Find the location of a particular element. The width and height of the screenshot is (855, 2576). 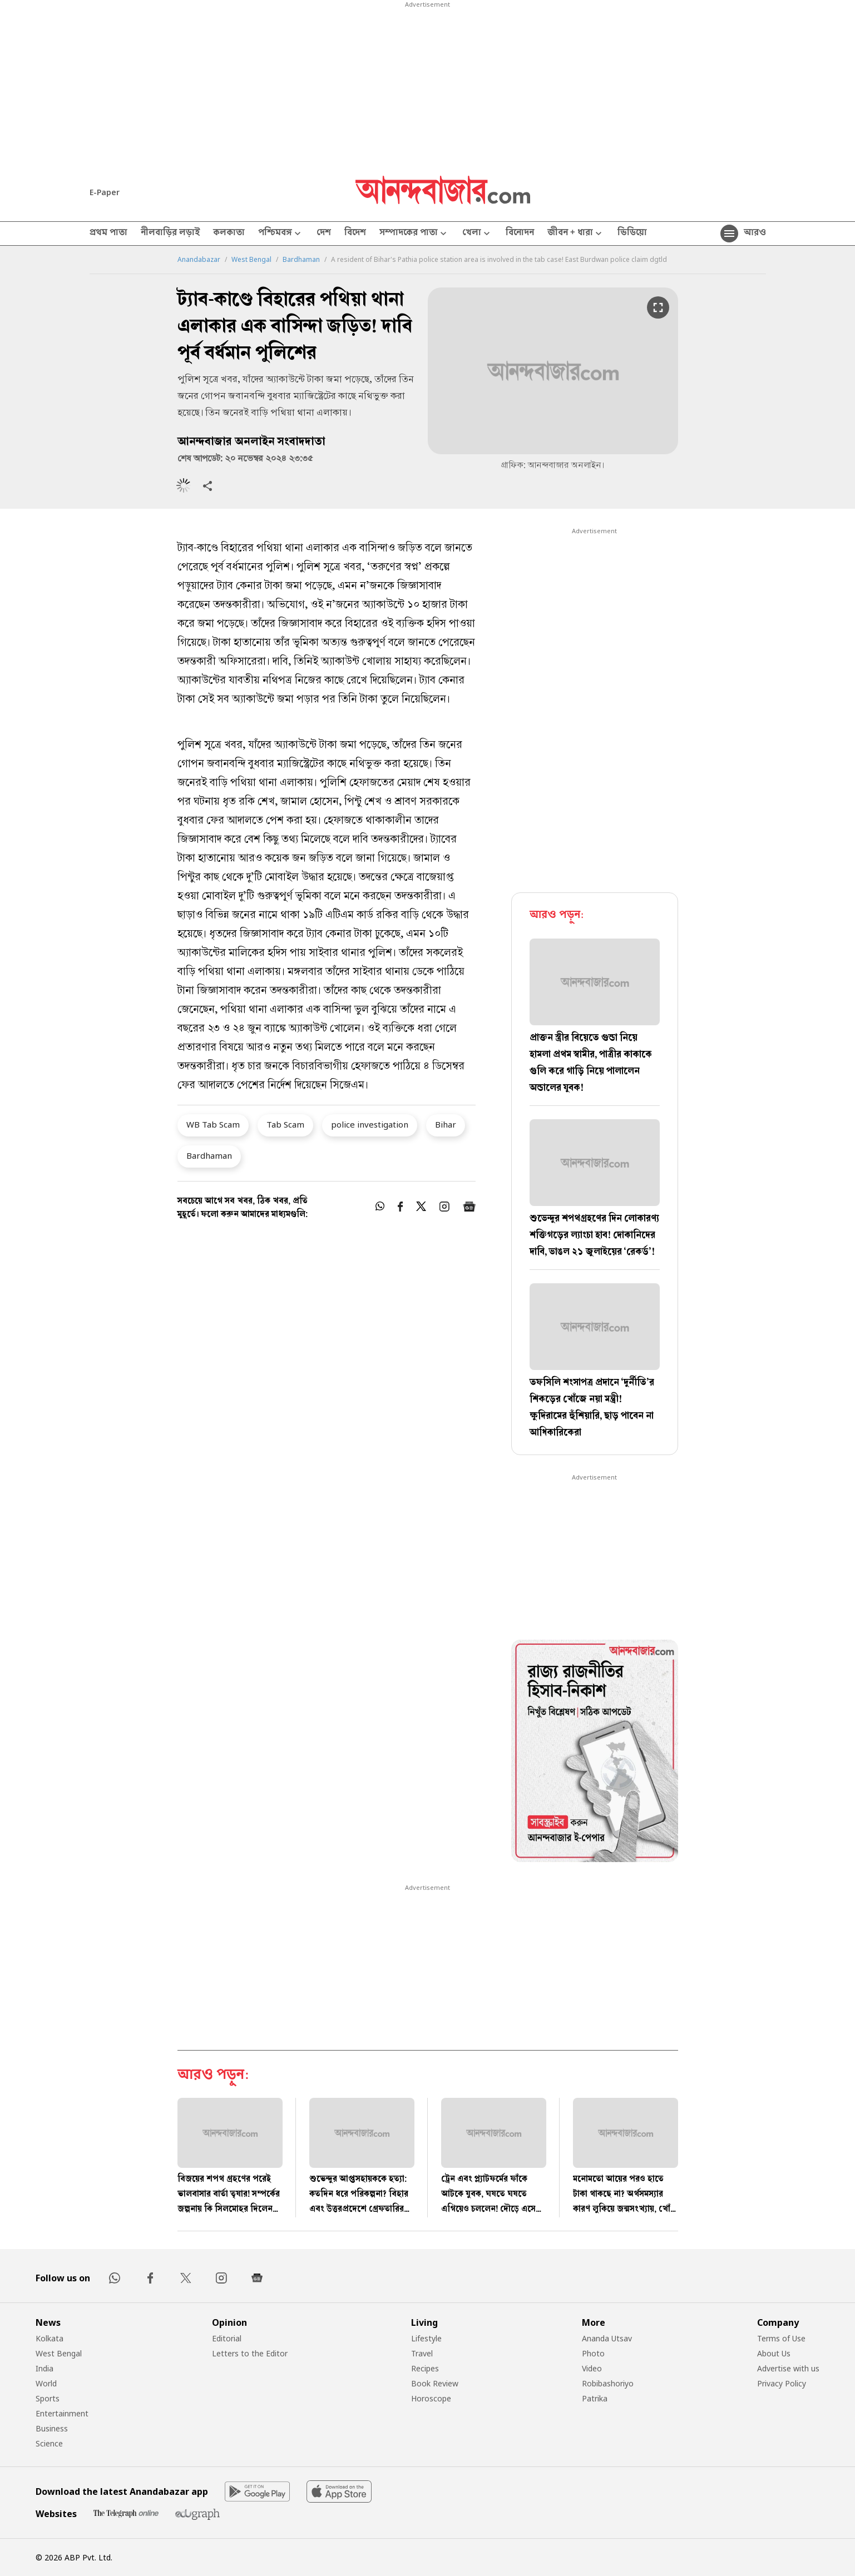

Editorial is located at coordinates (226, 2338).